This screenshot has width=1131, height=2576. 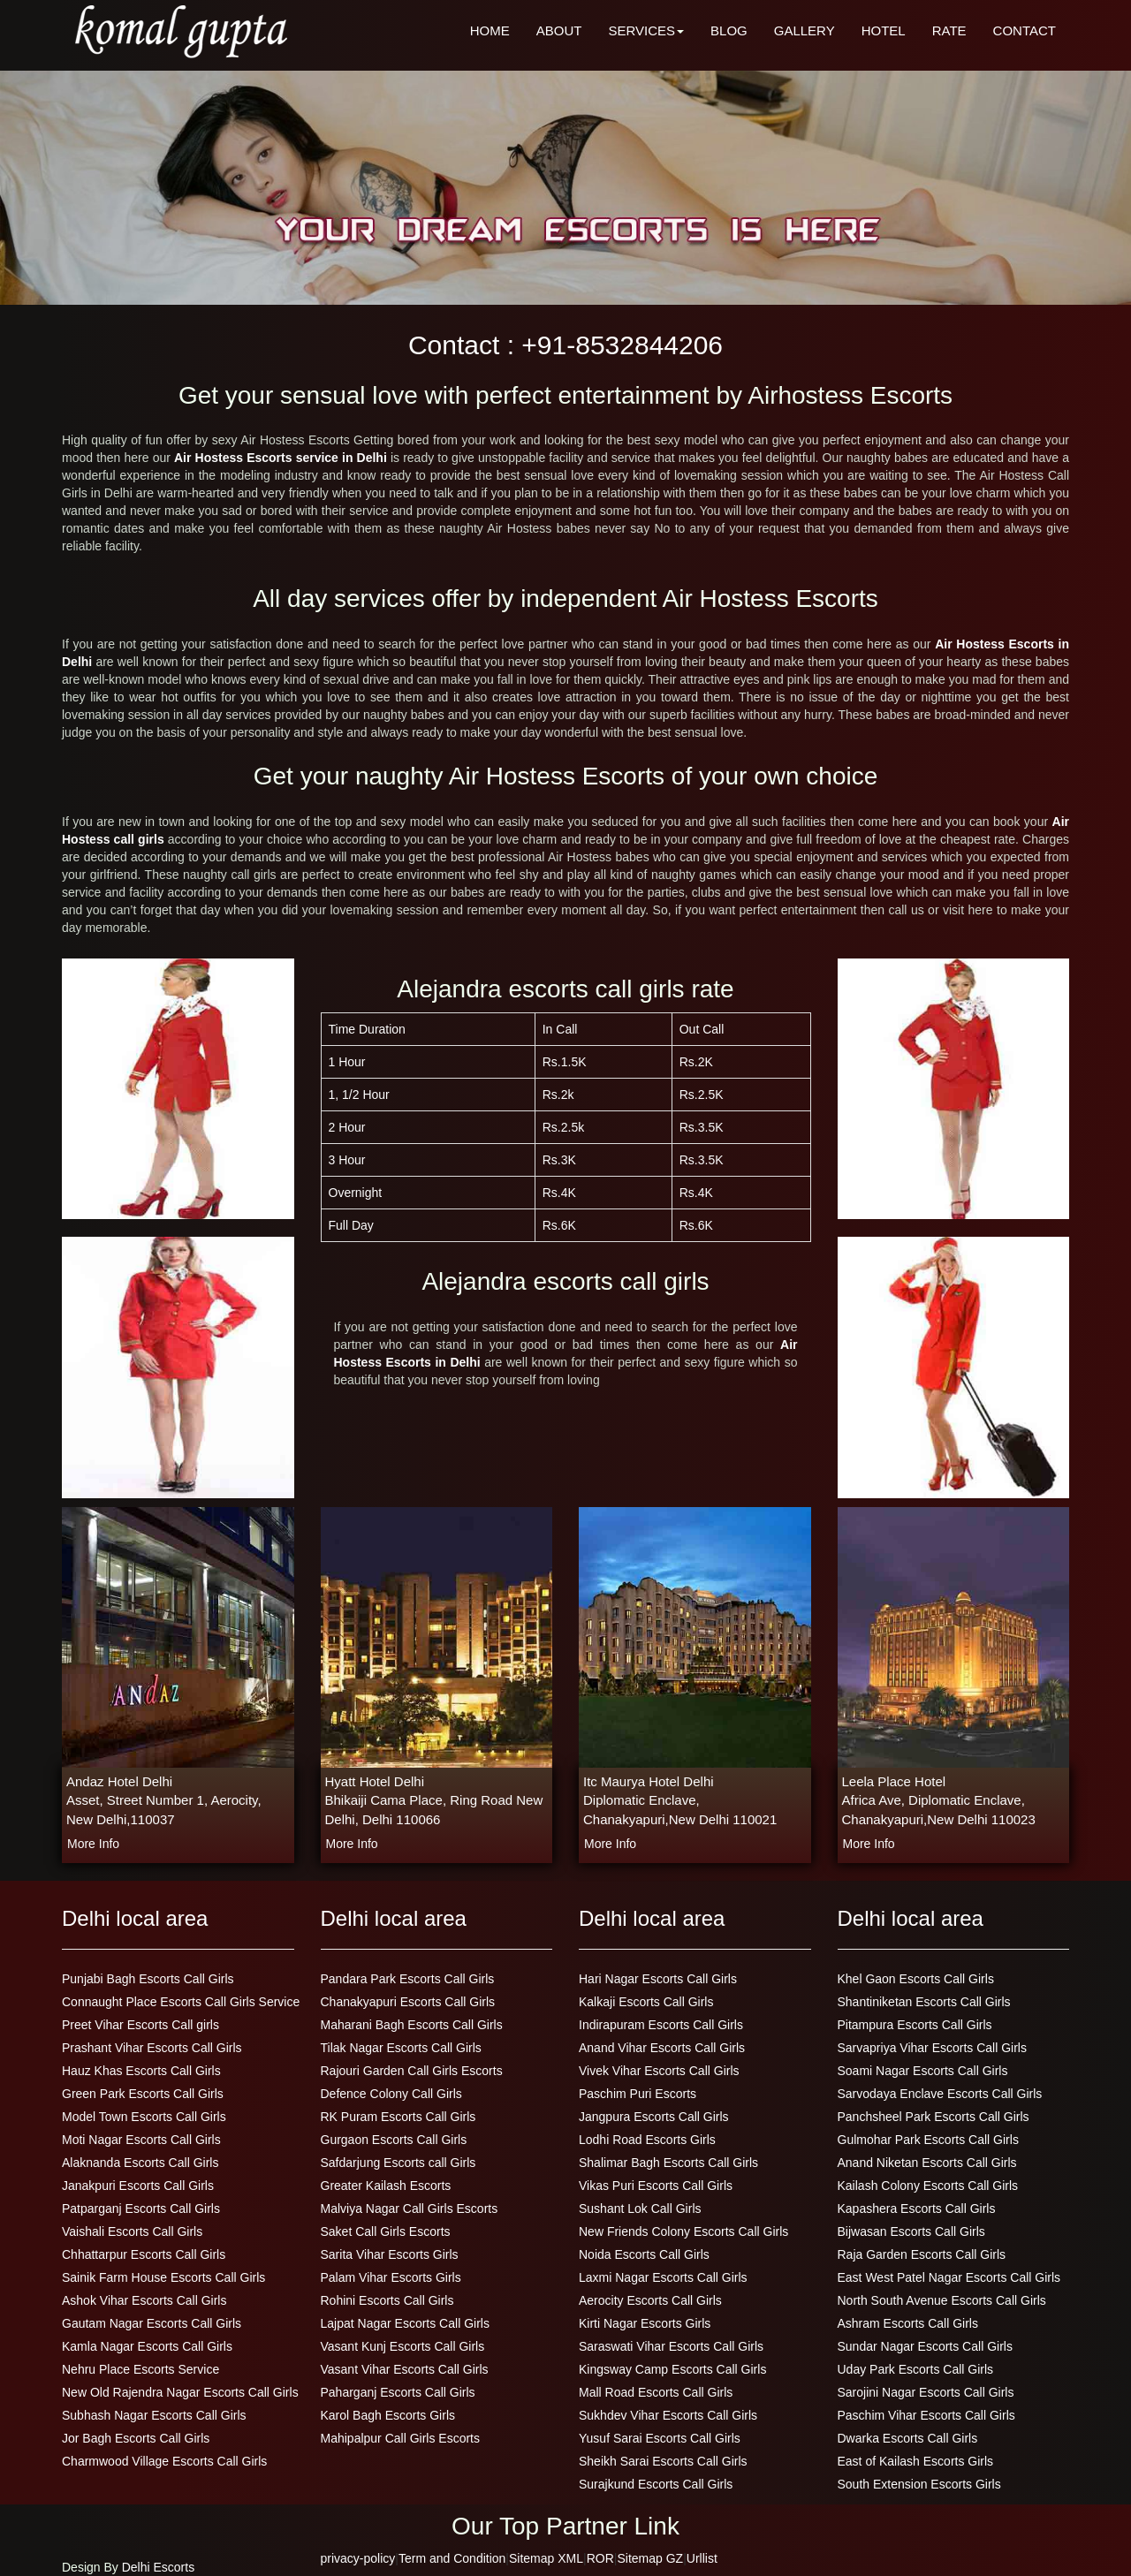 What do you see at coordinates (180, 2392) in the screenshot?
I see `New Old Rajendra Nagar Escorts Call Girls` at bounding box center [180, 2392].